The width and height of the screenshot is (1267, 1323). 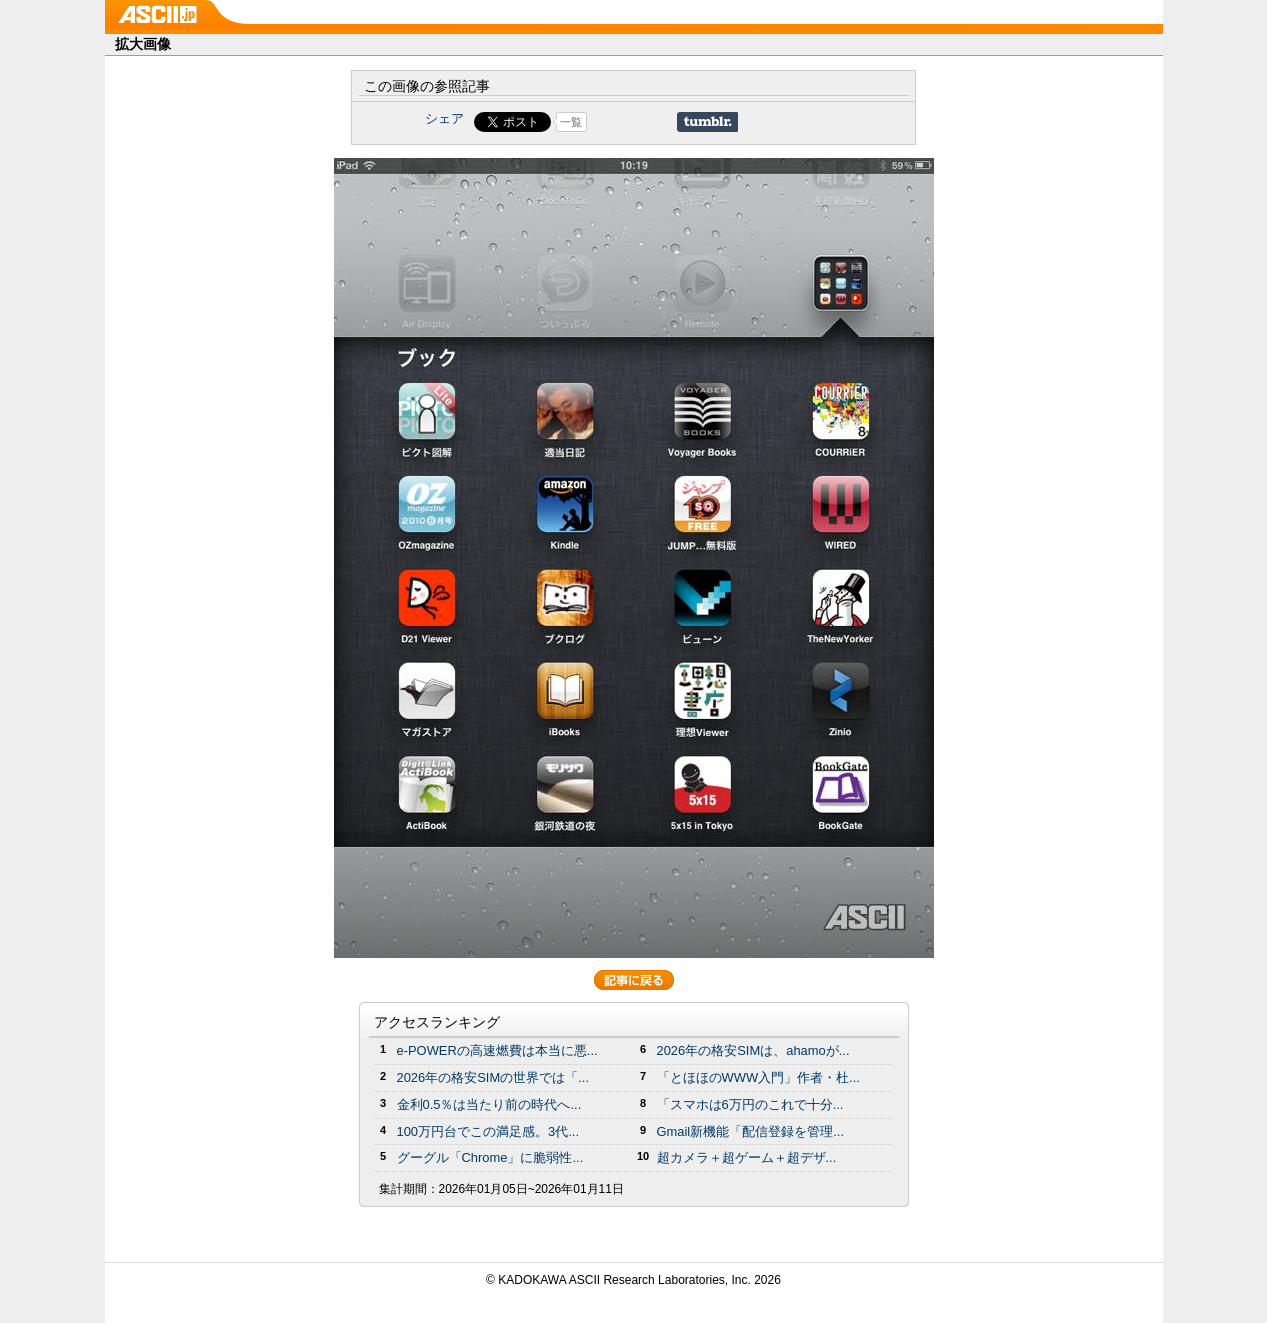 I want to click on 超カメラ＋超ゲーム＋超デザ..., so click(x=747, y=1157).